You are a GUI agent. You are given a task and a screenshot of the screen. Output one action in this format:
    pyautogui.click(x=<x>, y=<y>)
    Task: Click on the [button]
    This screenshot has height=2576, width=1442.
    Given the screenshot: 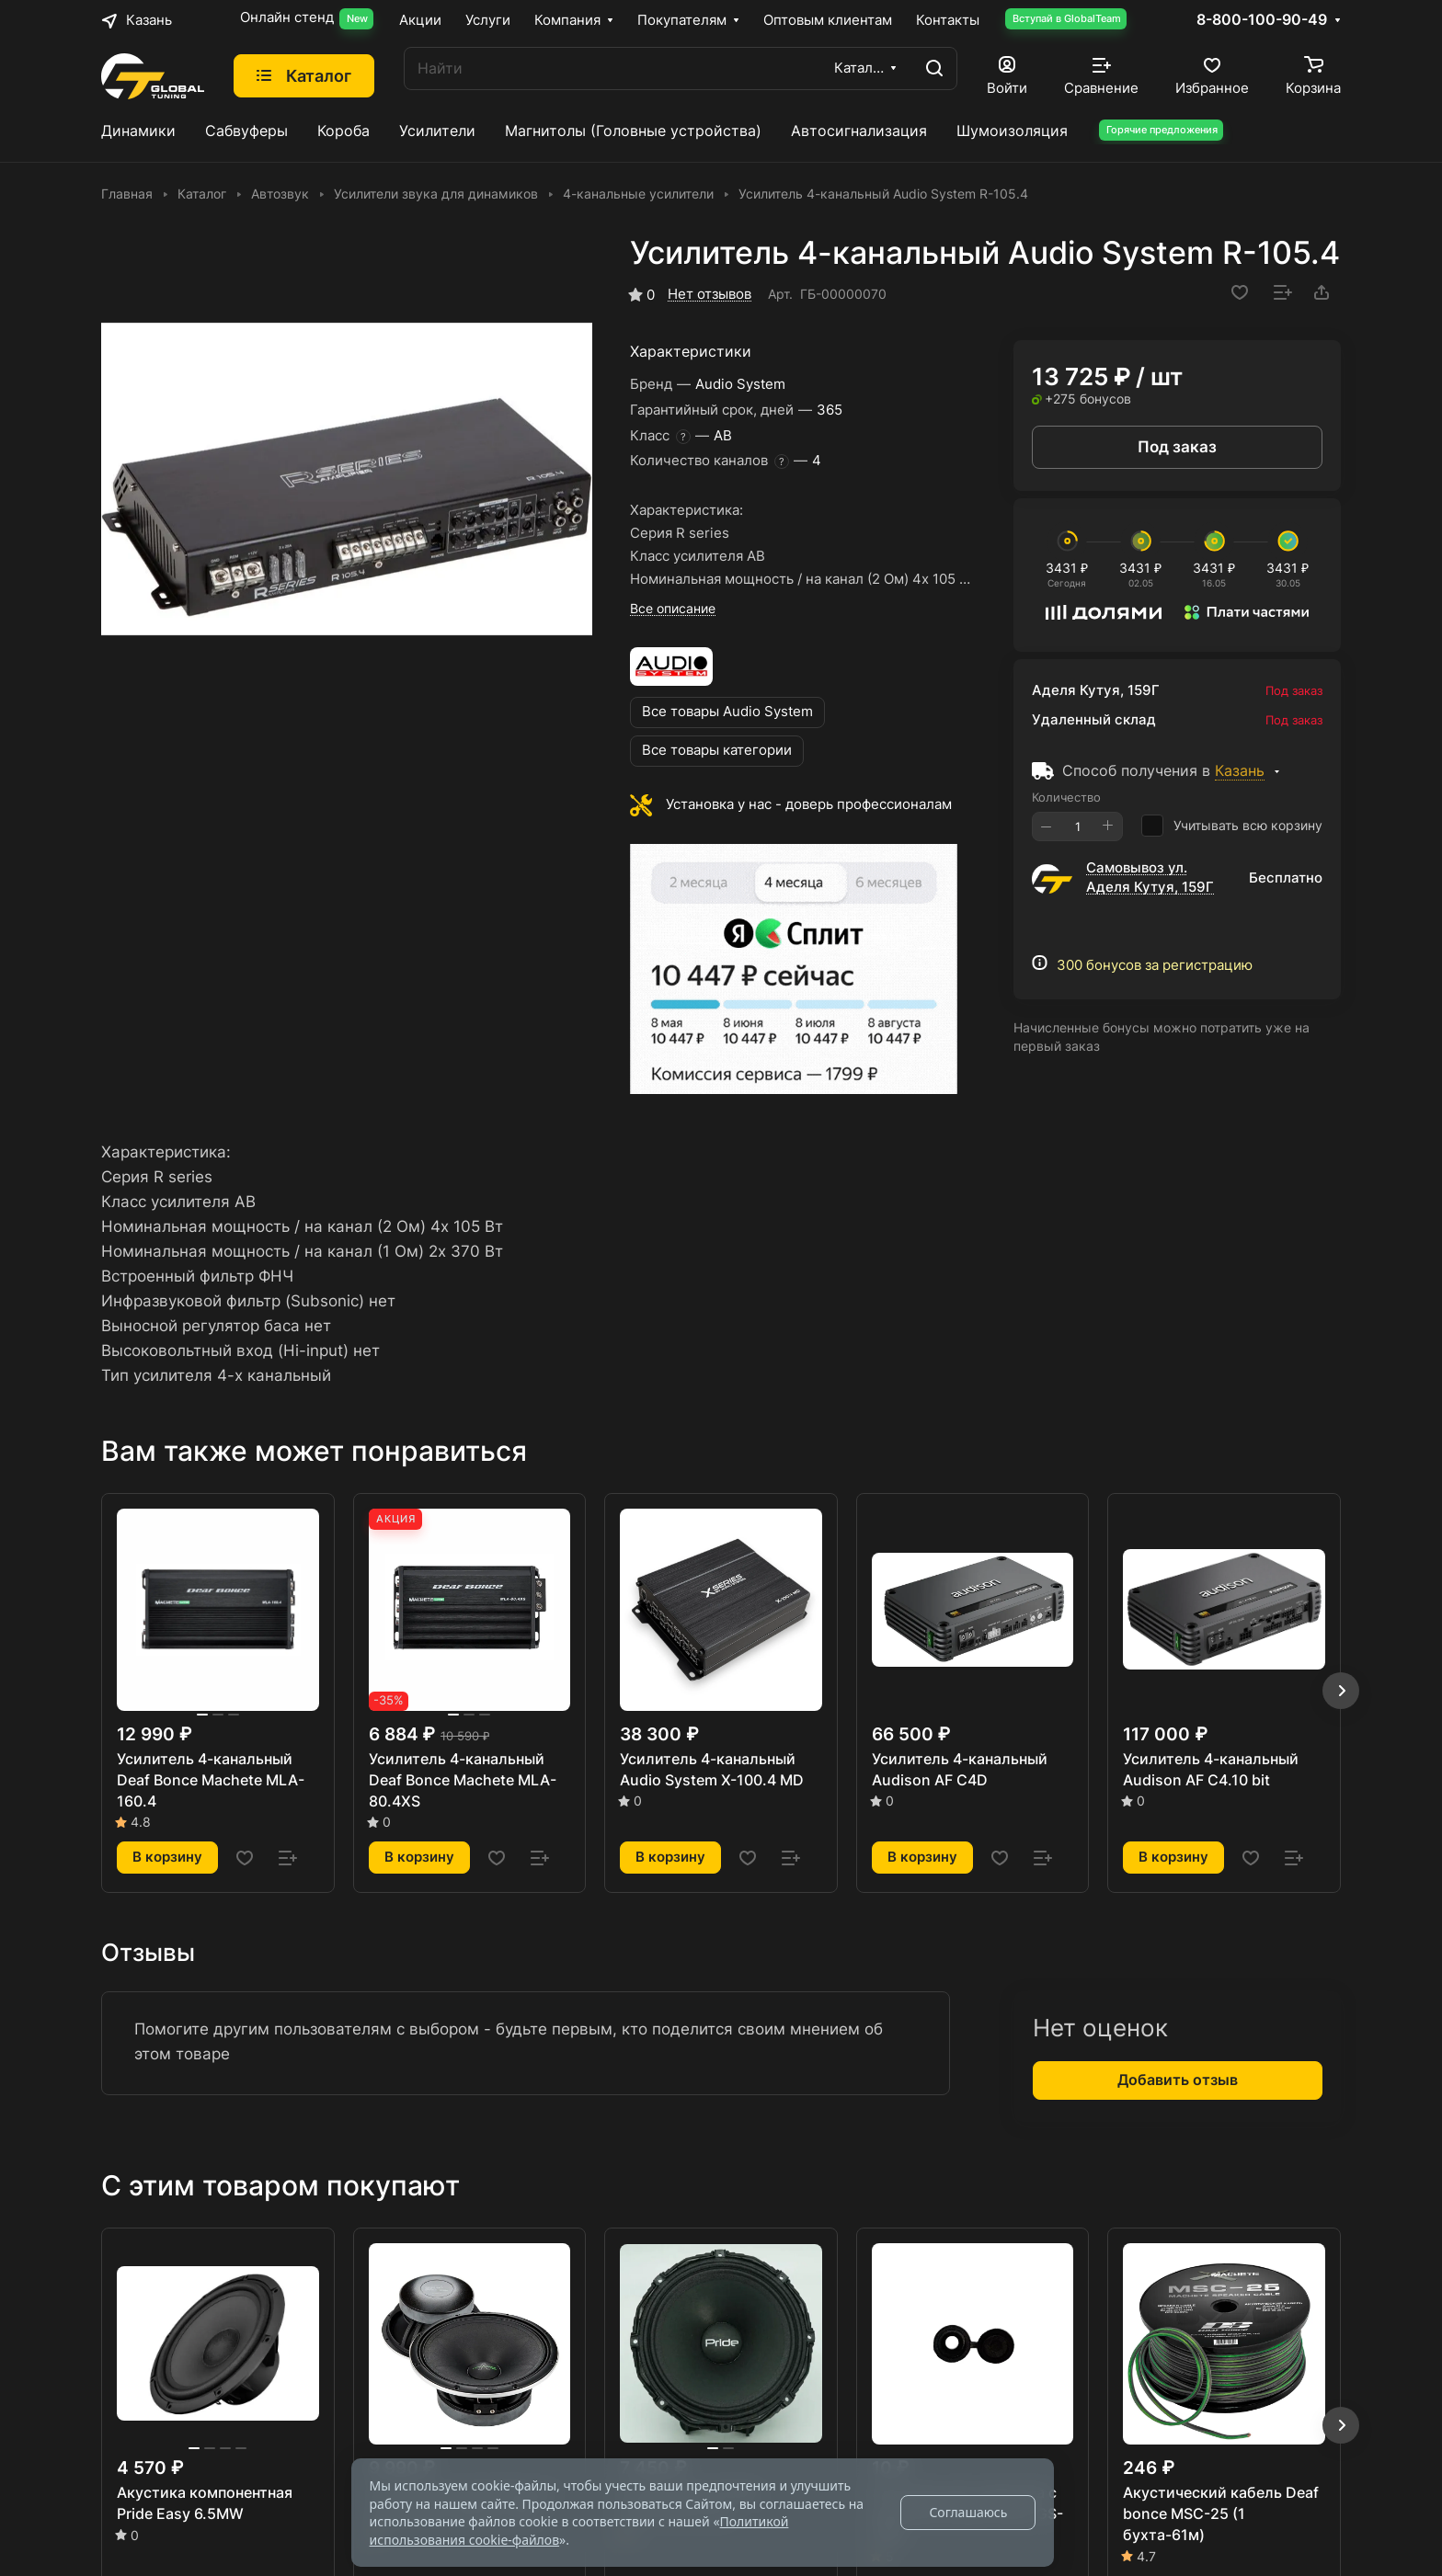 What is the action you would take?
    pyautogui.click(x=1340, y=1690)
    